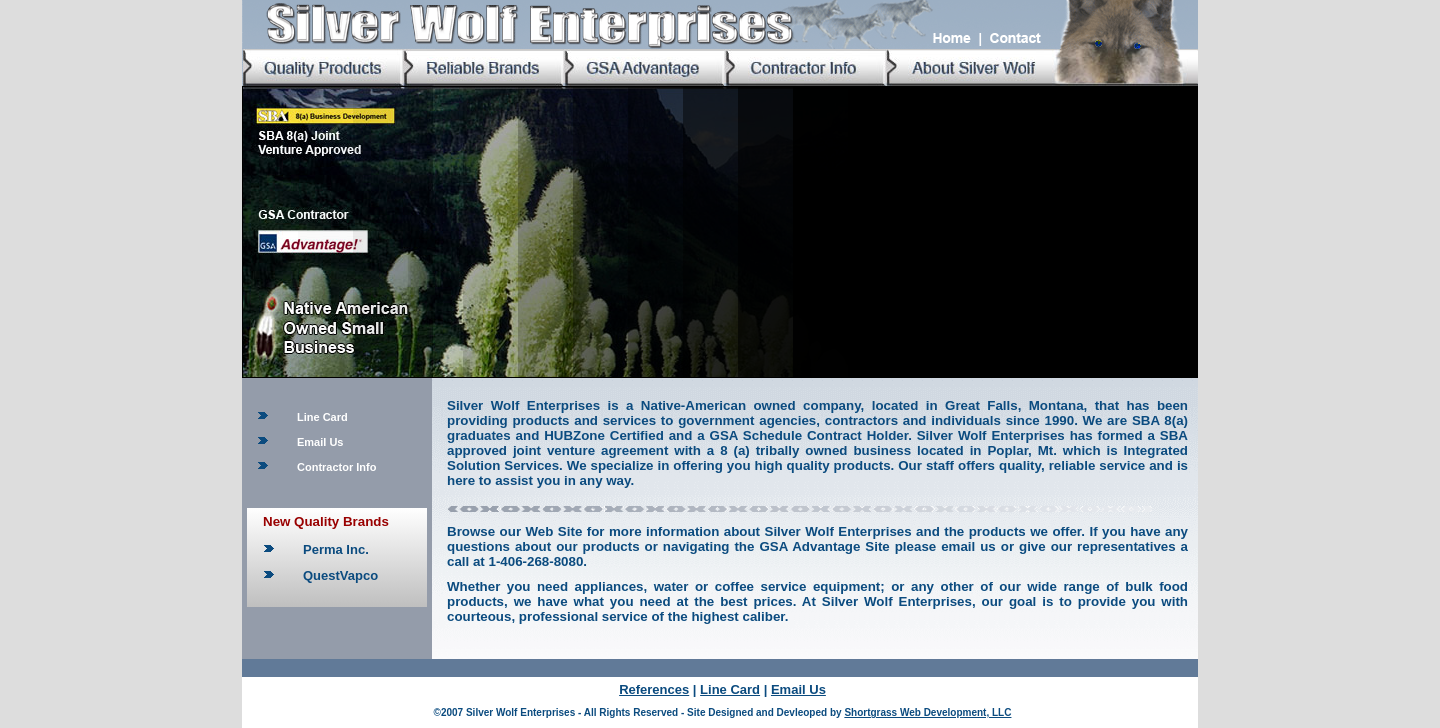 This screenshot has width=1440, height=728. I want to click on Perma Inc., so click(336, 549).